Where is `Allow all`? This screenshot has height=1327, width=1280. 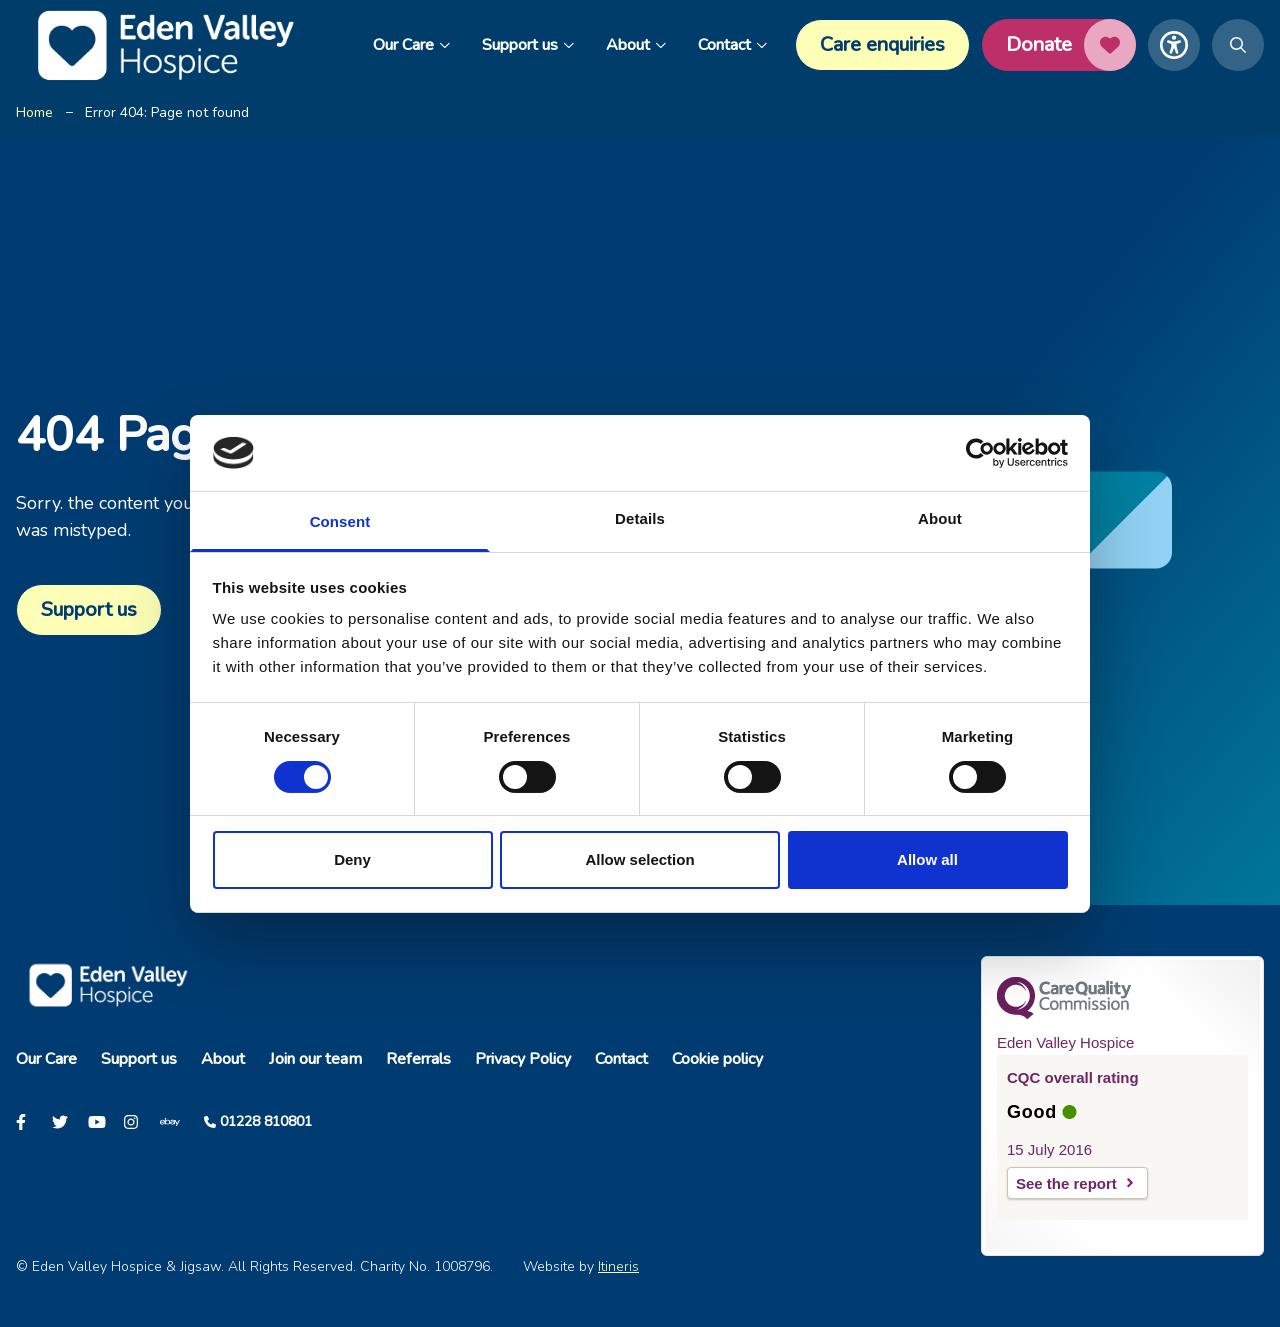 Allow all is located at coordinates (927, 859).